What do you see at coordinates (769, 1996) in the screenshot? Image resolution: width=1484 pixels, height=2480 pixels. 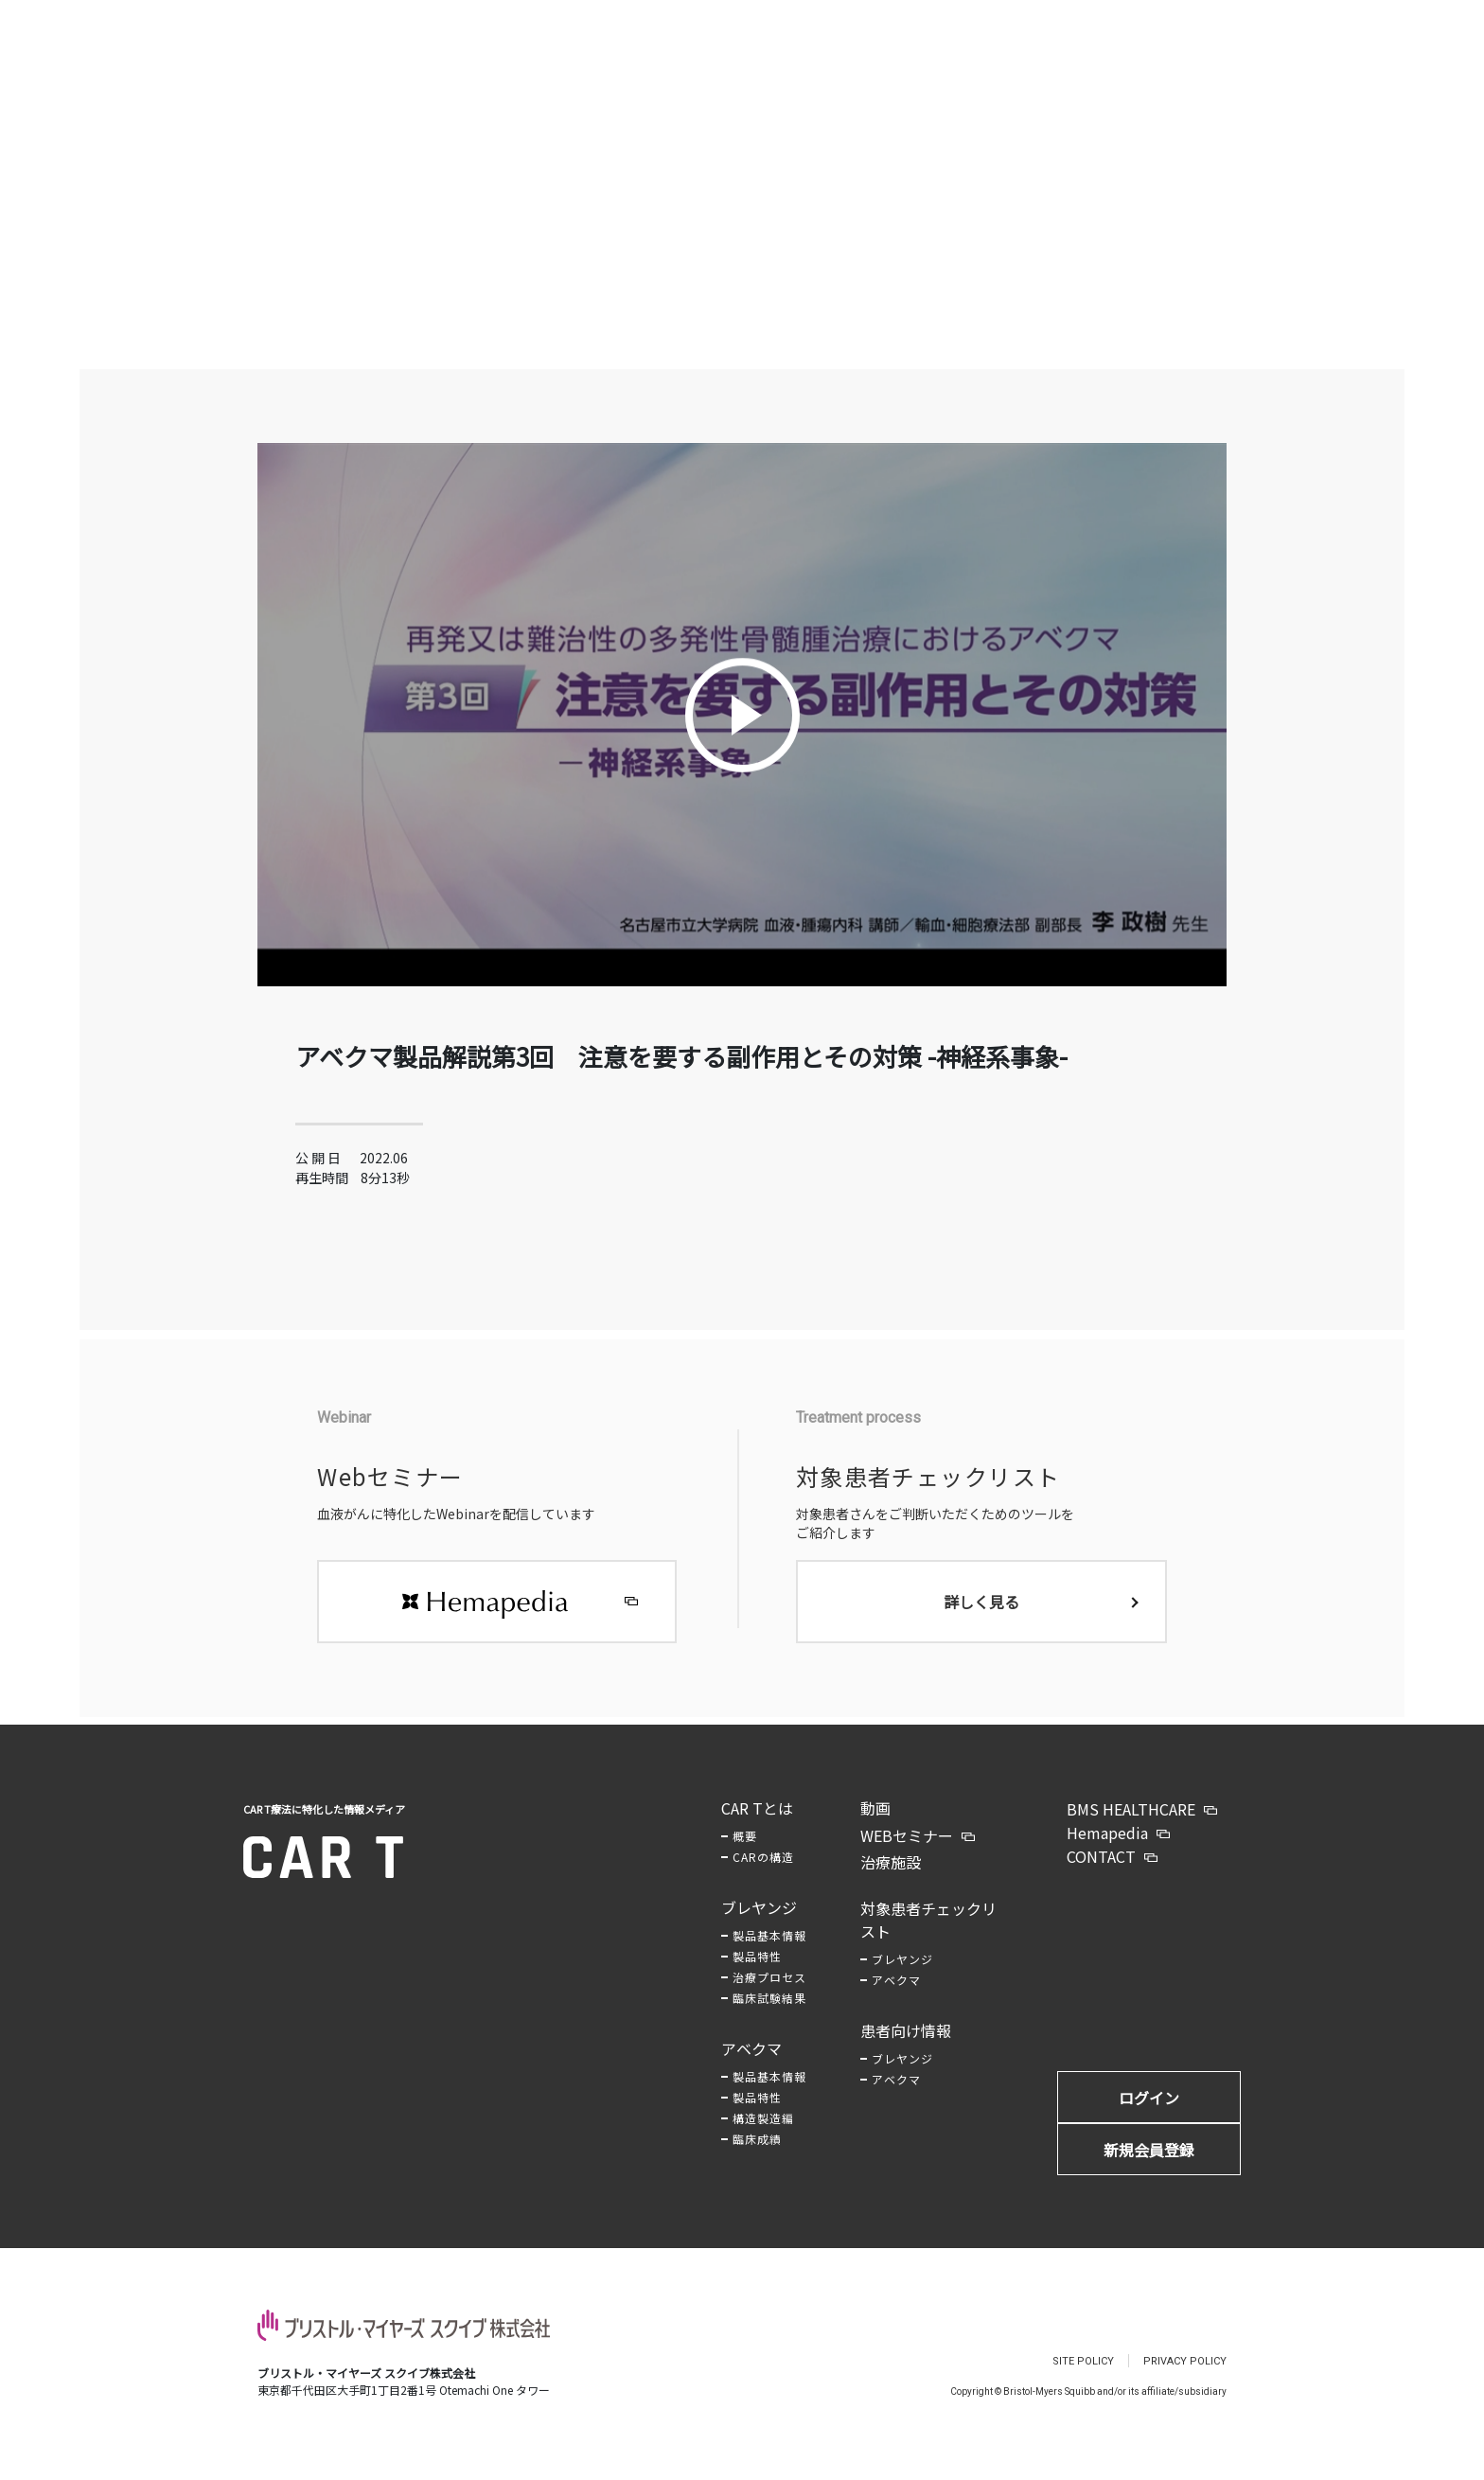 I see `治療プロセス` at bounding box center [769, 1996].